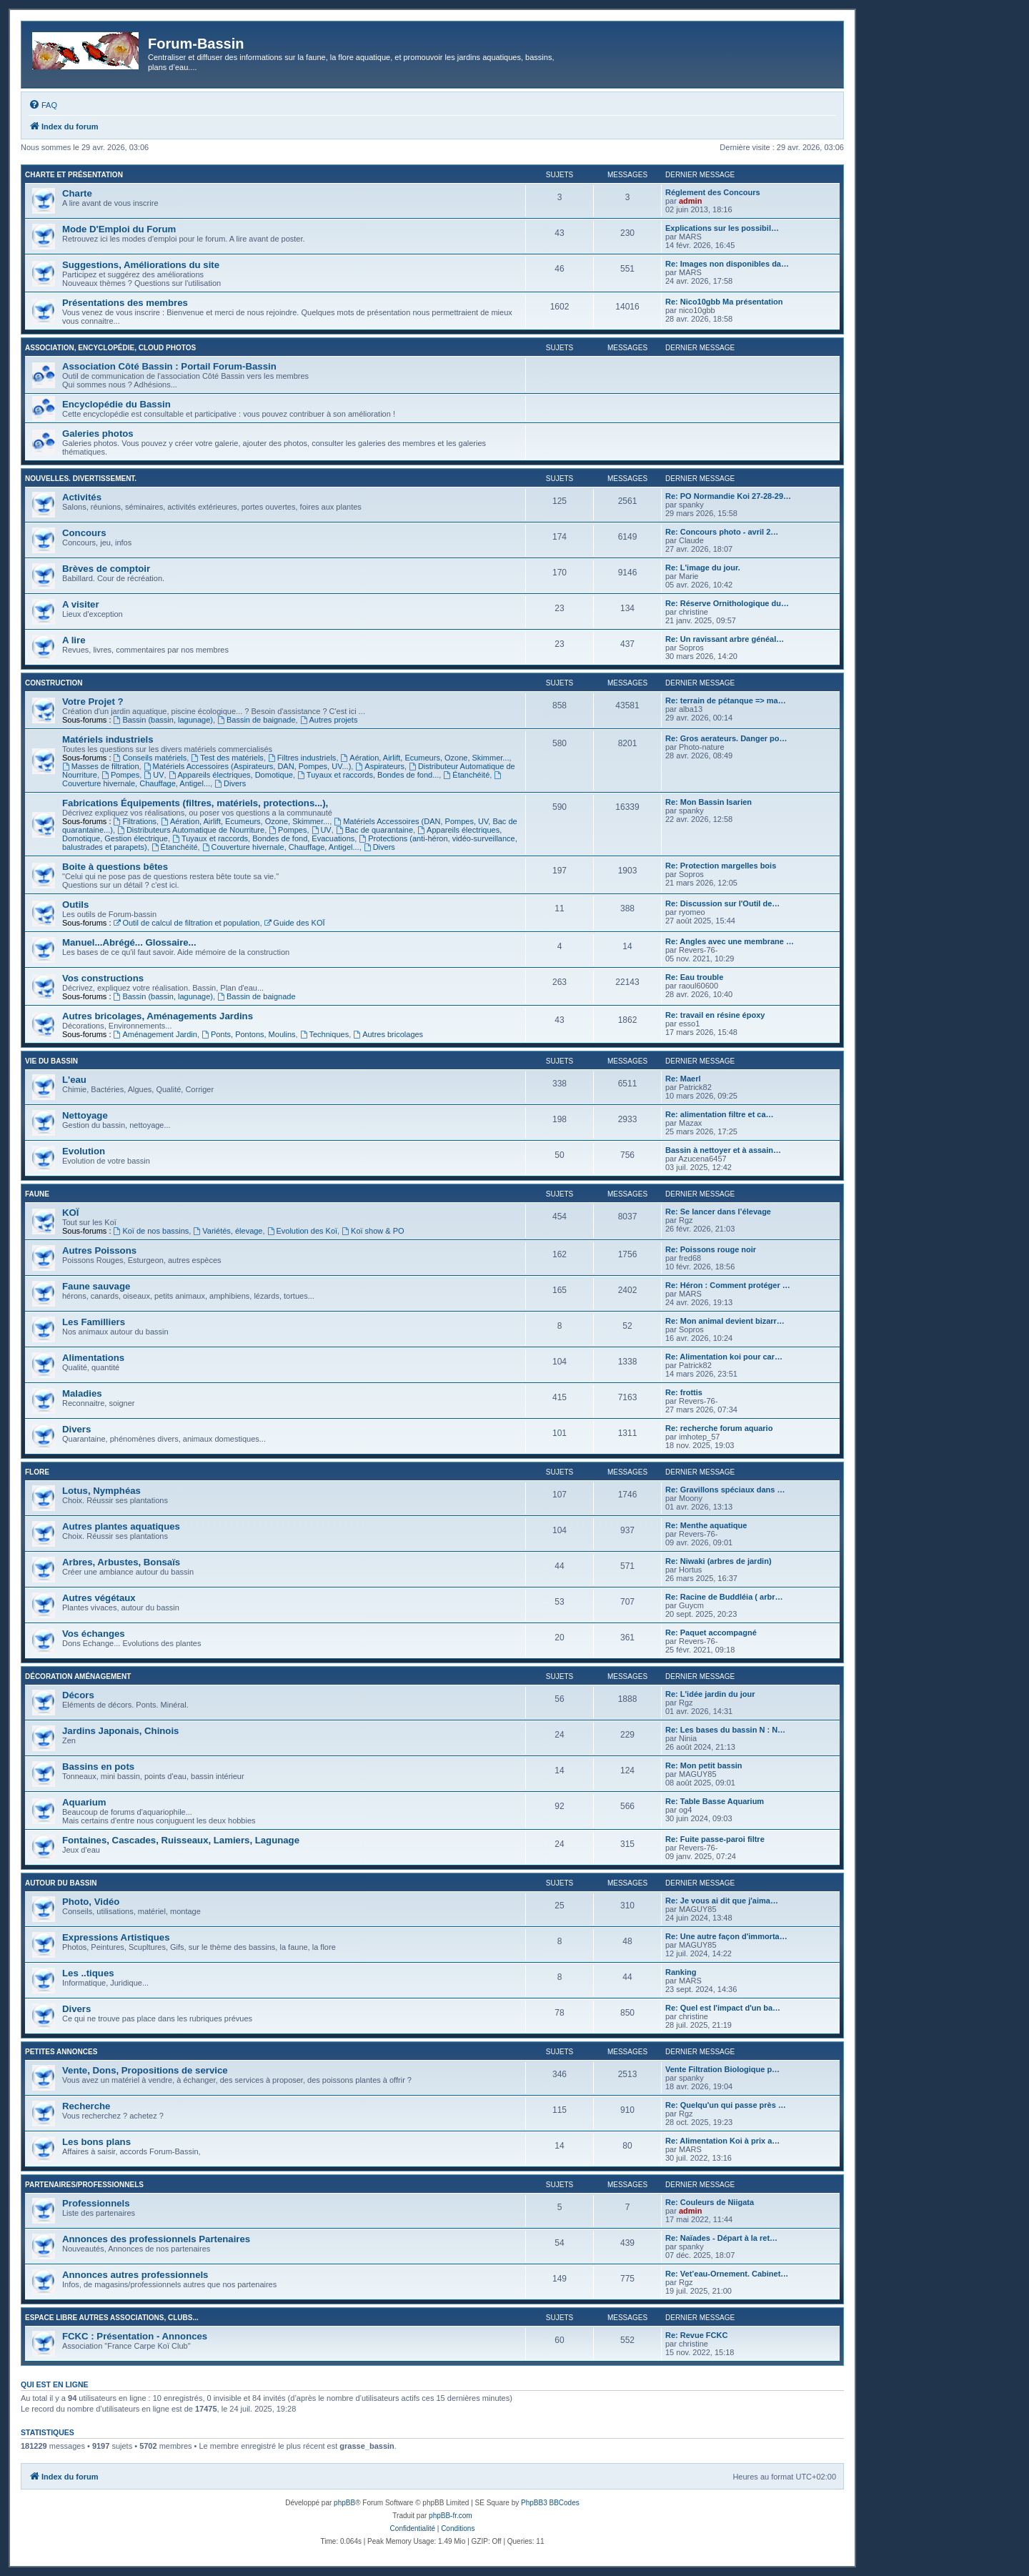  I want to click on A visiter, so click(80, 604).